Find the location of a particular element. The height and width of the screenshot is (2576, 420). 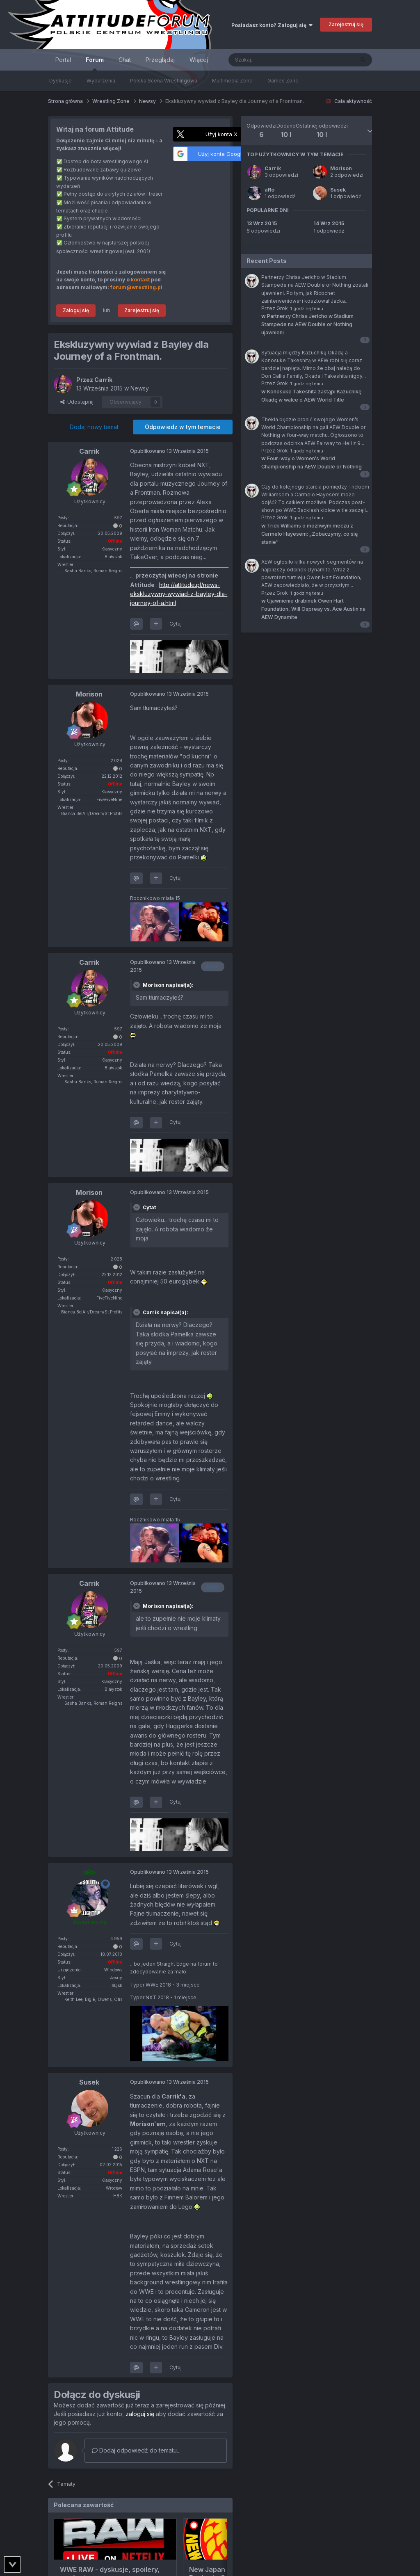

Forum is located at coordinates (95, 63).